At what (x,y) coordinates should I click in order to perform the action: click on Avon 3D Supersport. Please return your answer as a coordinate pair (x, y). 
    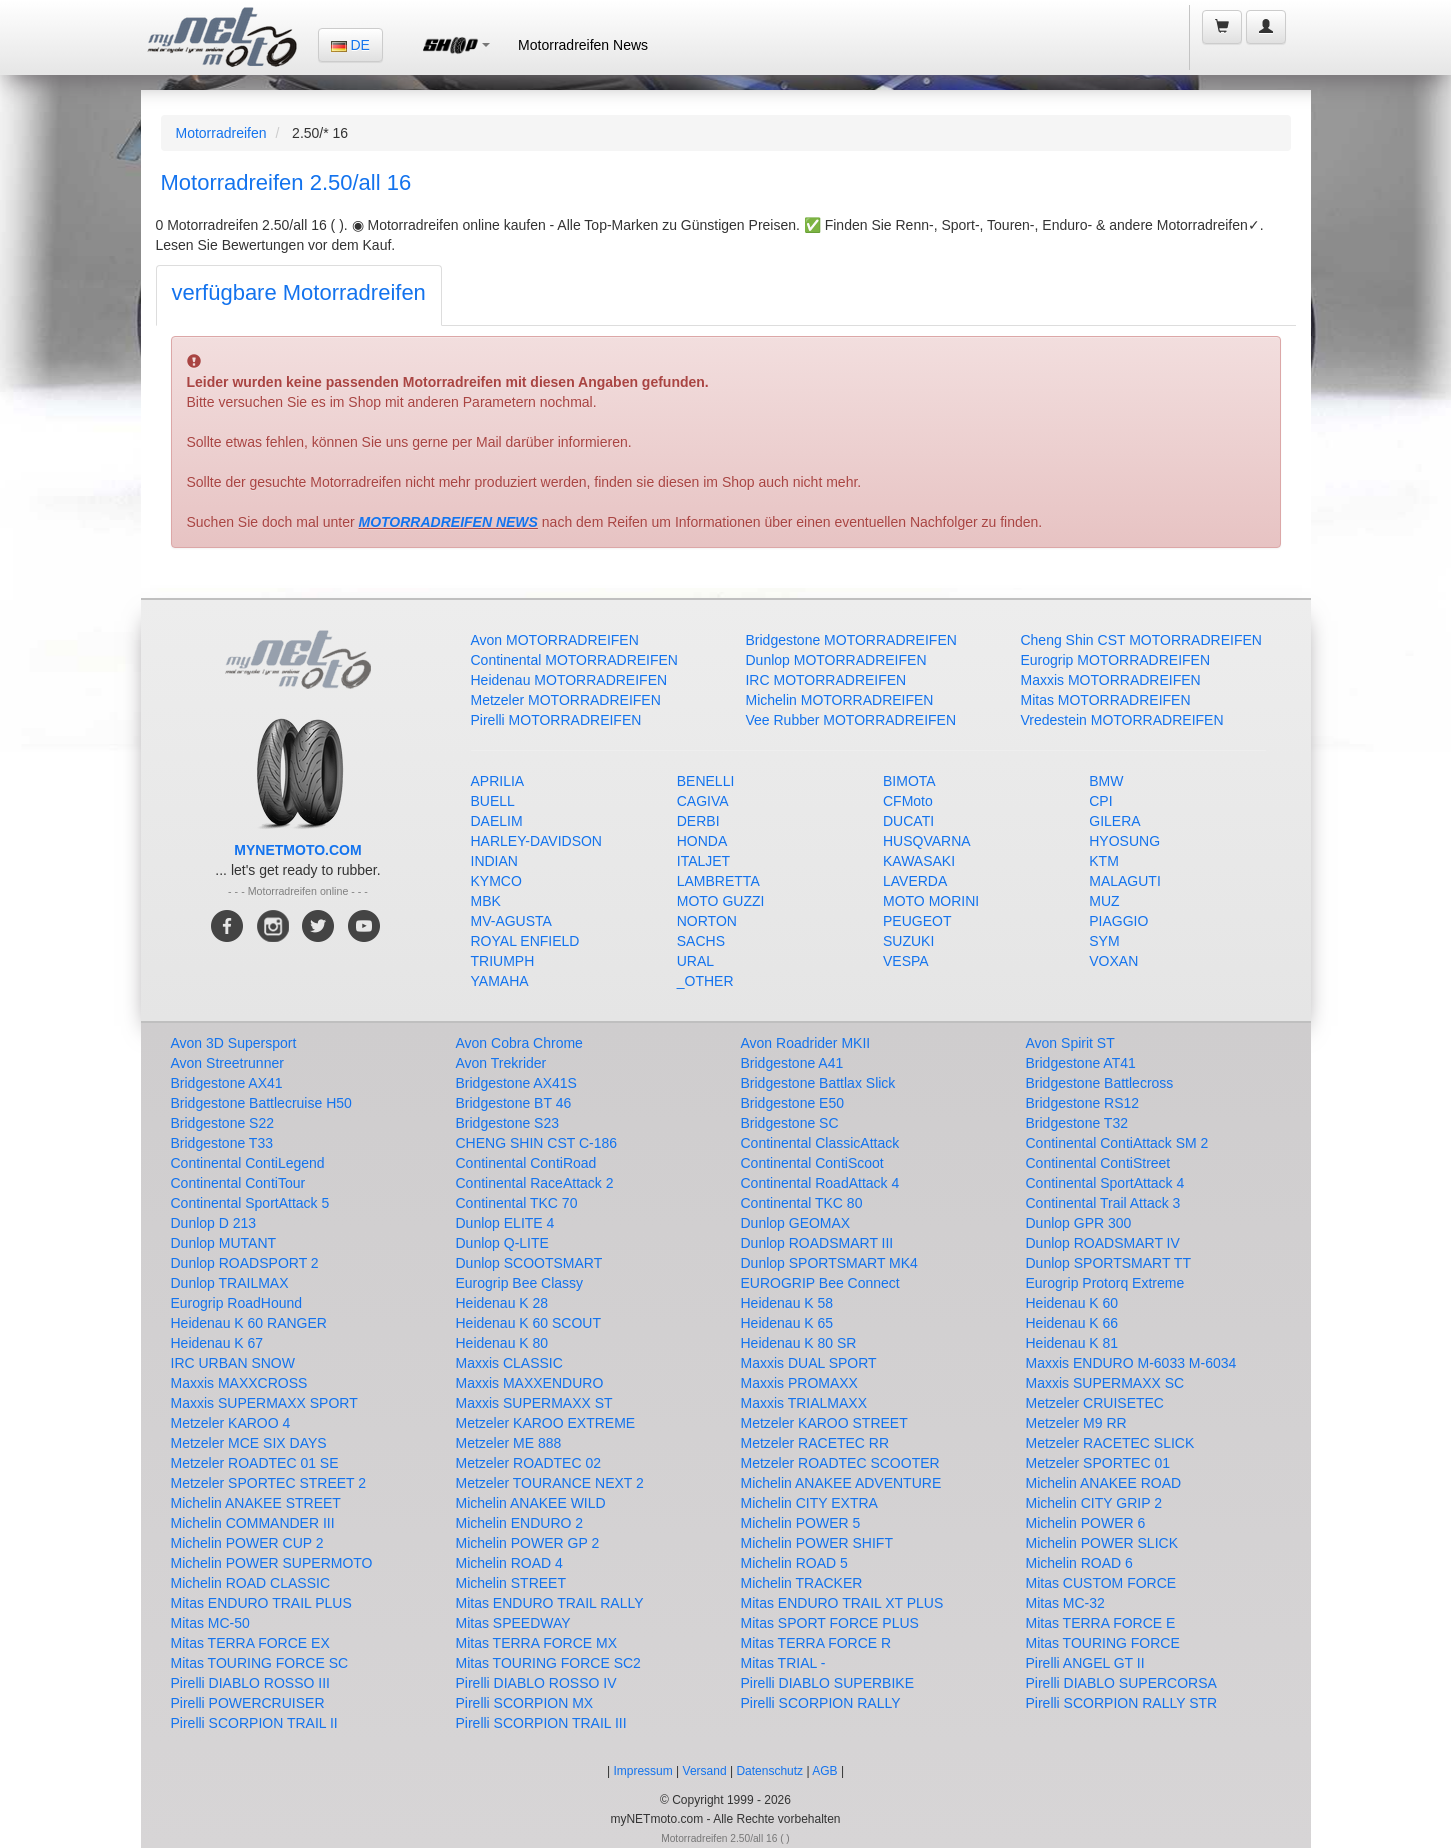
    Looking at the image, I should click on (234, 1043).